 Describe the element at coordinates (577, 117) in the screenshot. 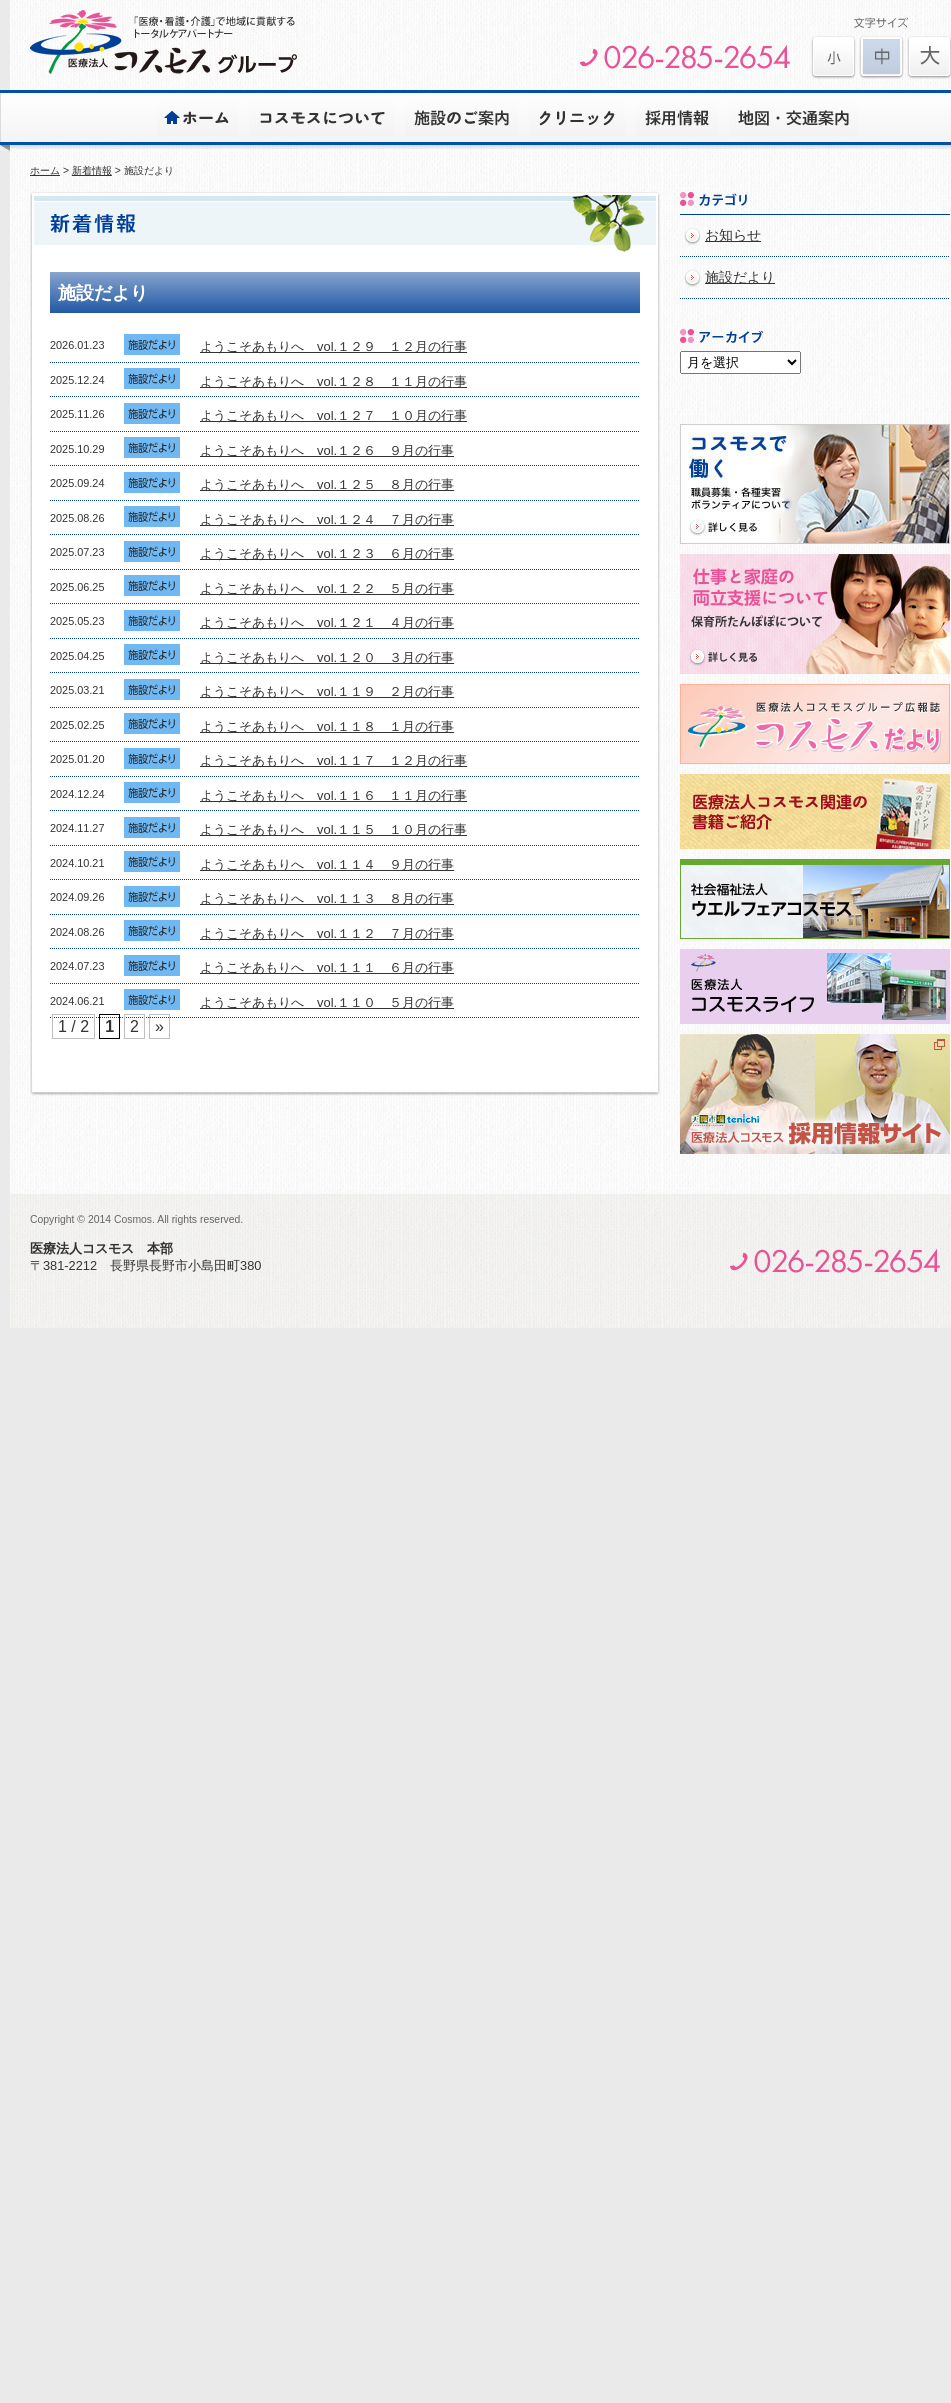

I see `クリニック` at that location.